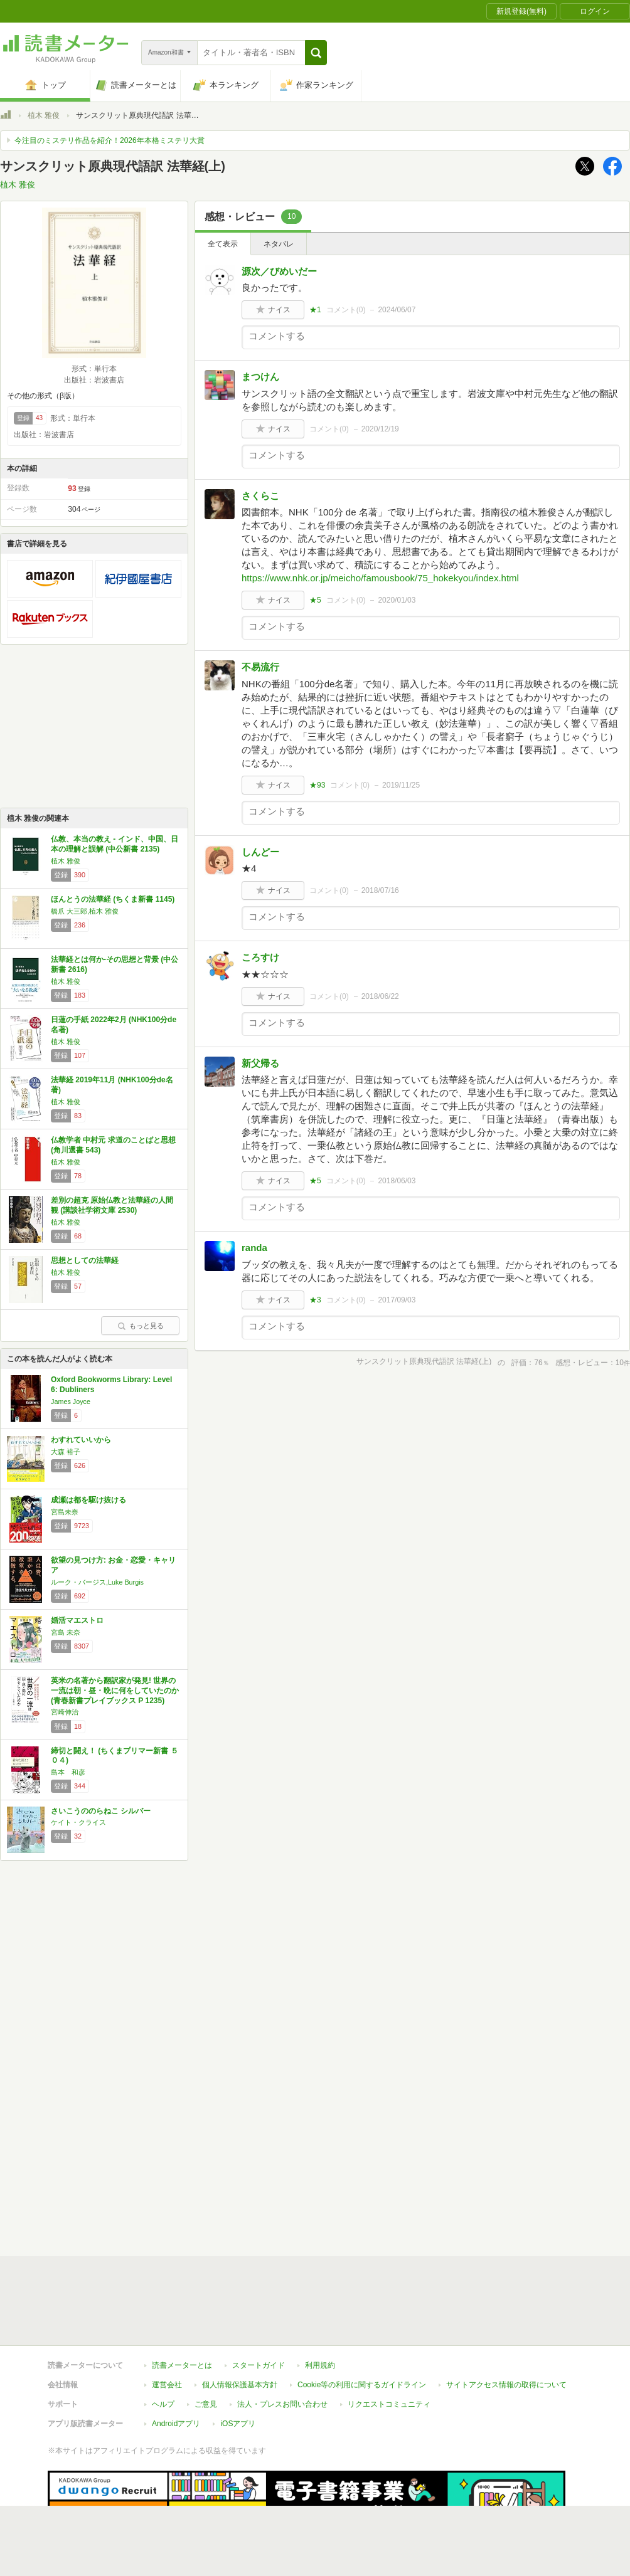 The height and width of the screenshot is (2576, 630). Describe the element at coordinates (65, 1451) in the screenshot. I see `大森 裕子` at that location.